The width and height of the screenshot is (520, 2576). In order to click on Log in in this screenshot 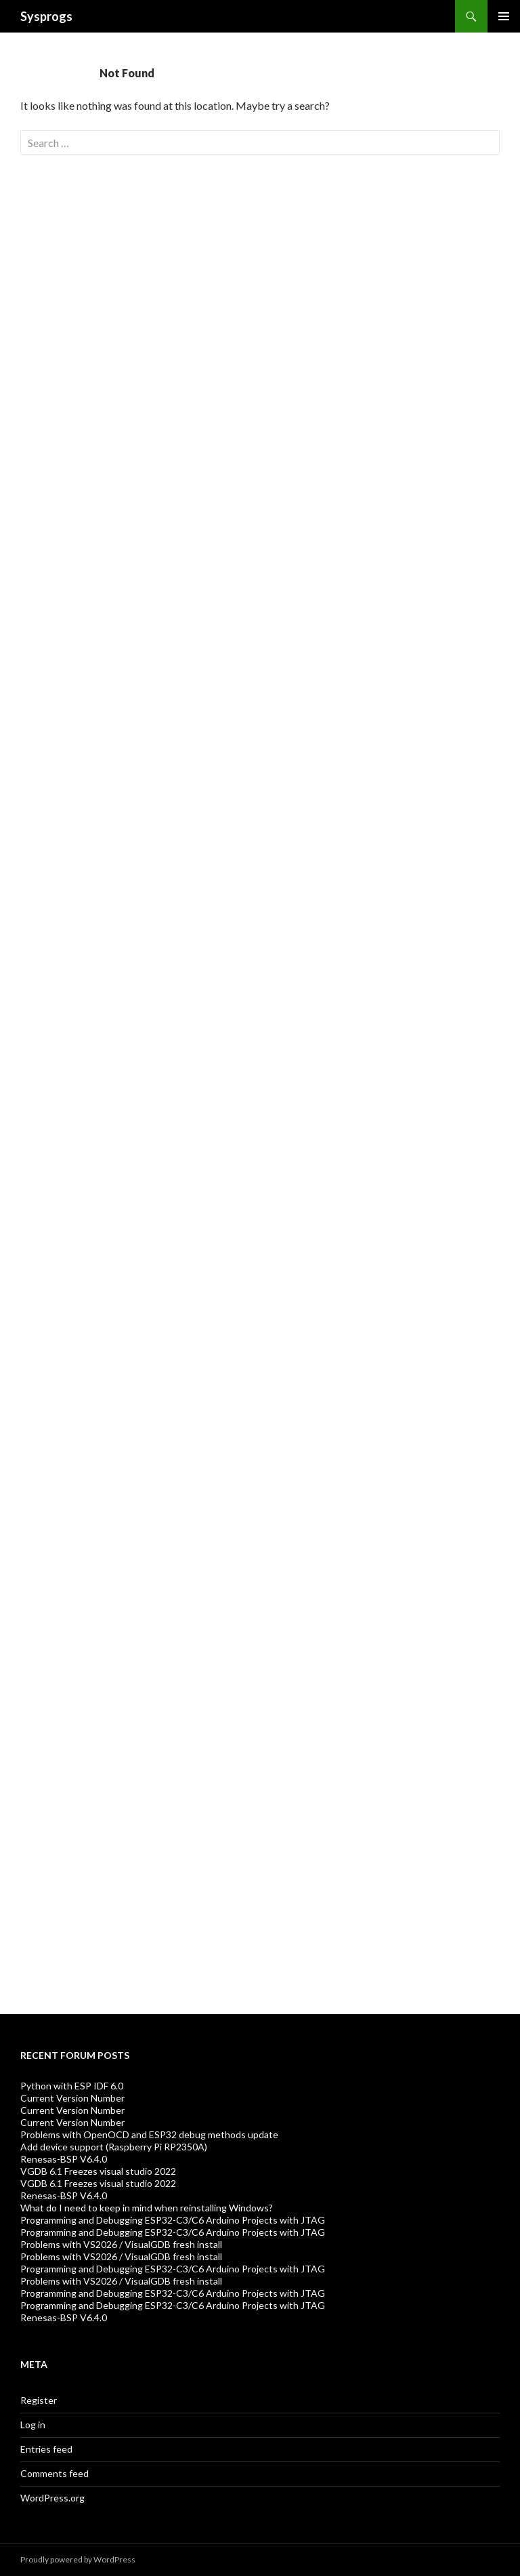, I will do `click(32, 2424)`.